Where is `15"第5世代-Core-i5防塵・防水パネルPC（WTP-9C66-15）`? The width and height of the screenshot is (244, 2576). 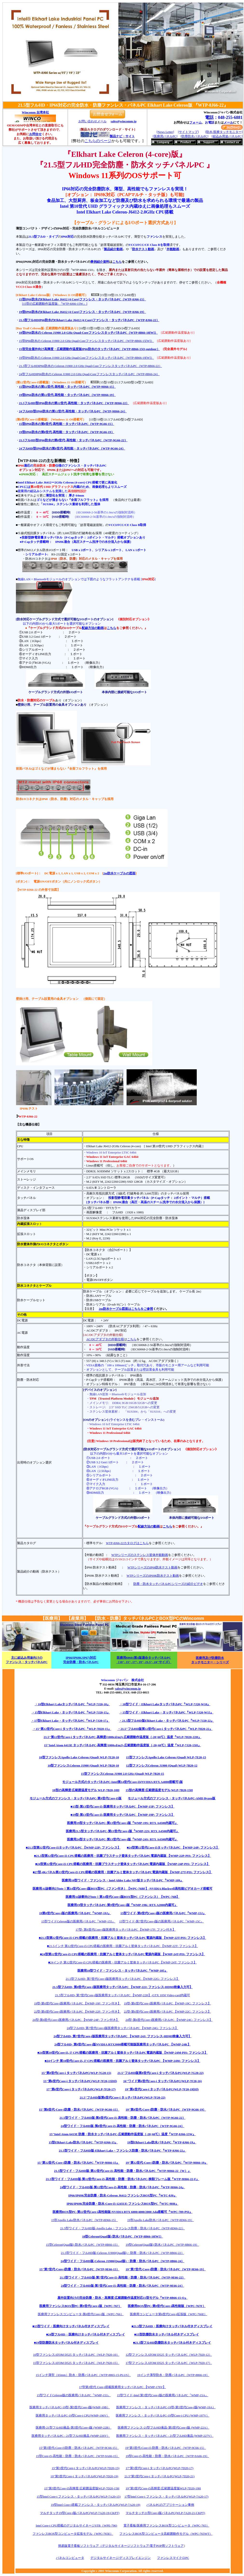
15"第5世代-Core-i5防塵・防水パネルPC（WTP-9C66-15） is located at coordinates (79, 2448).